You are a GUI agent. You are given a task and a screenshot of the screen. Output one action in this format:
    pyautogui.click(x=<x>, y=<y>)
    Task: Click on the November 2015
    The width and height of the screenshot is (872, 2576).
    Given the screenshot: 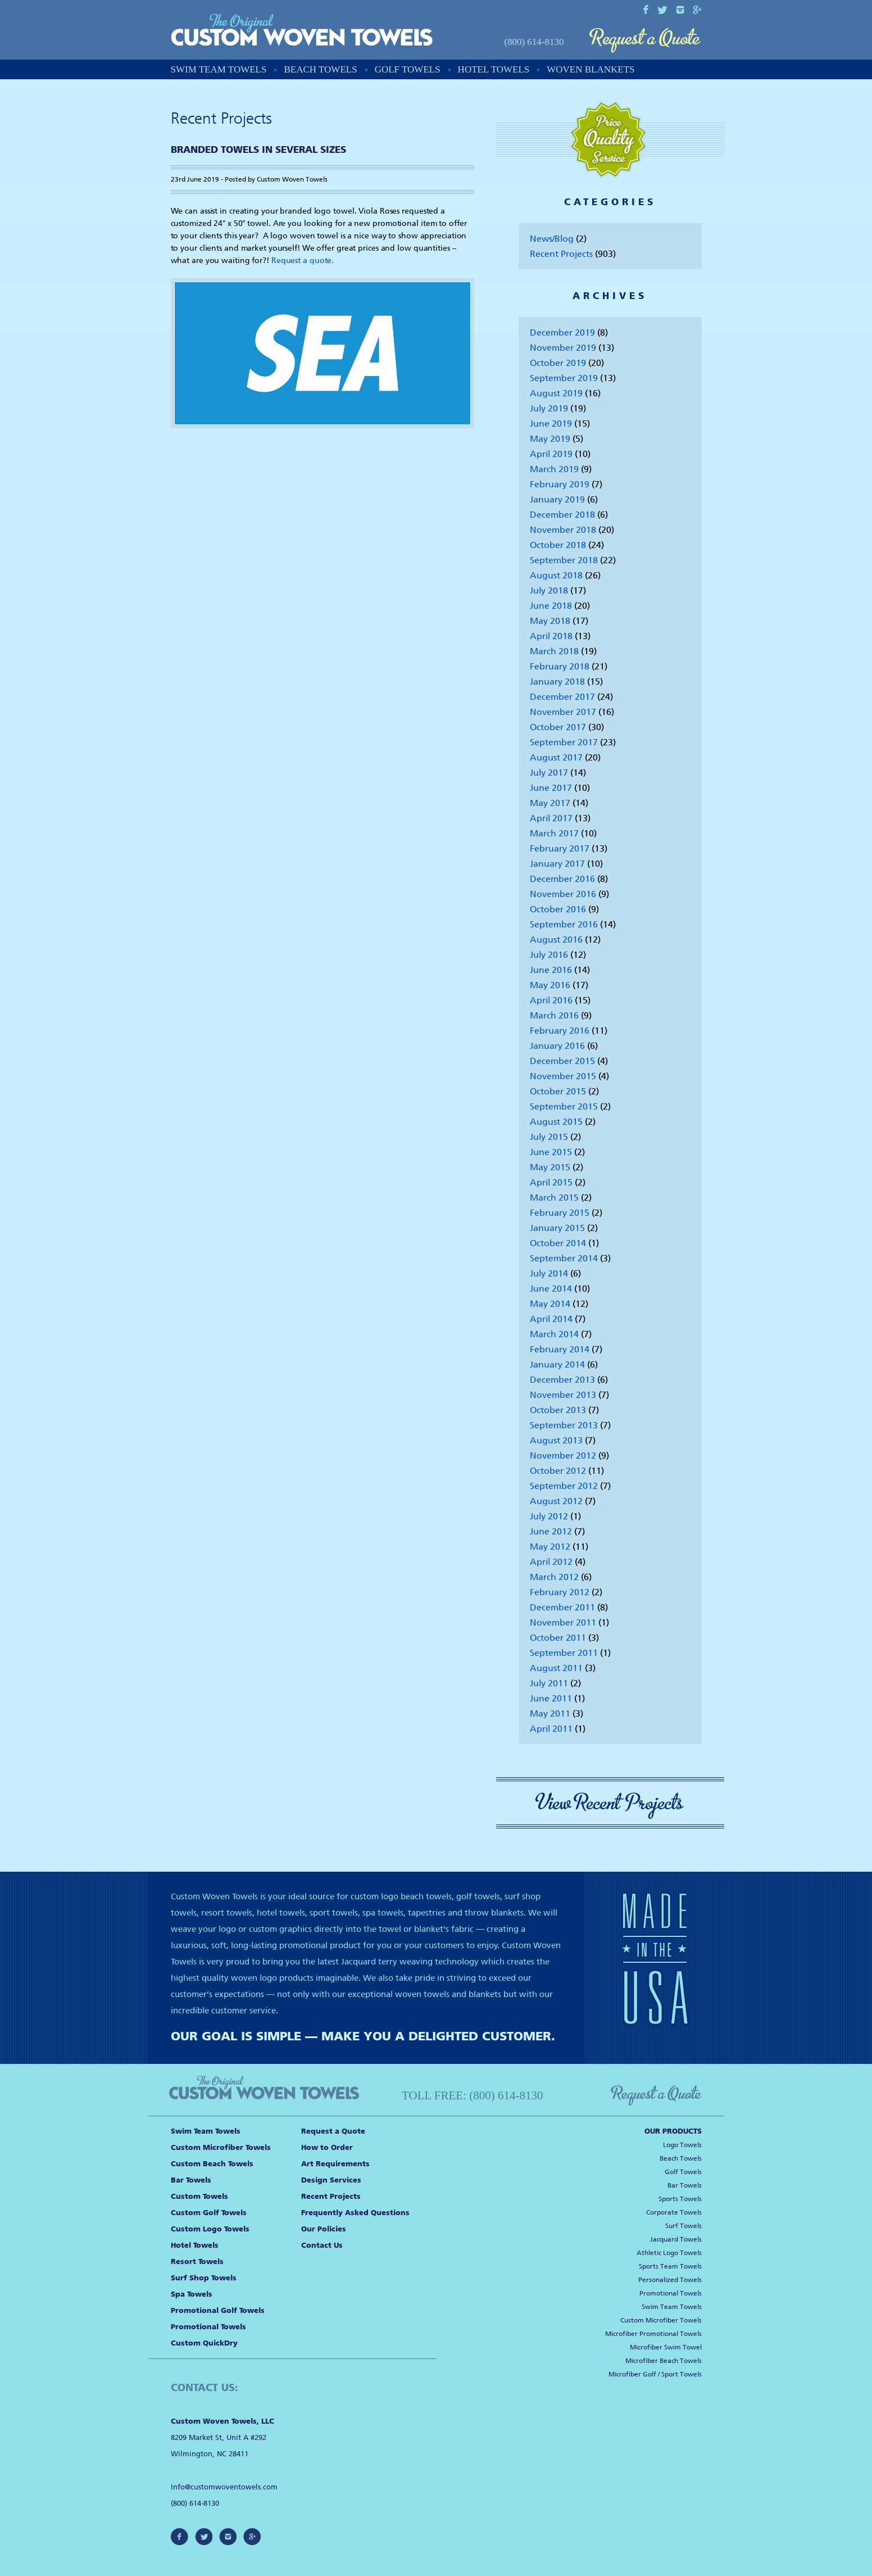 What is the action you would take?
    pyautogui.click(x=563, y=1076)
    